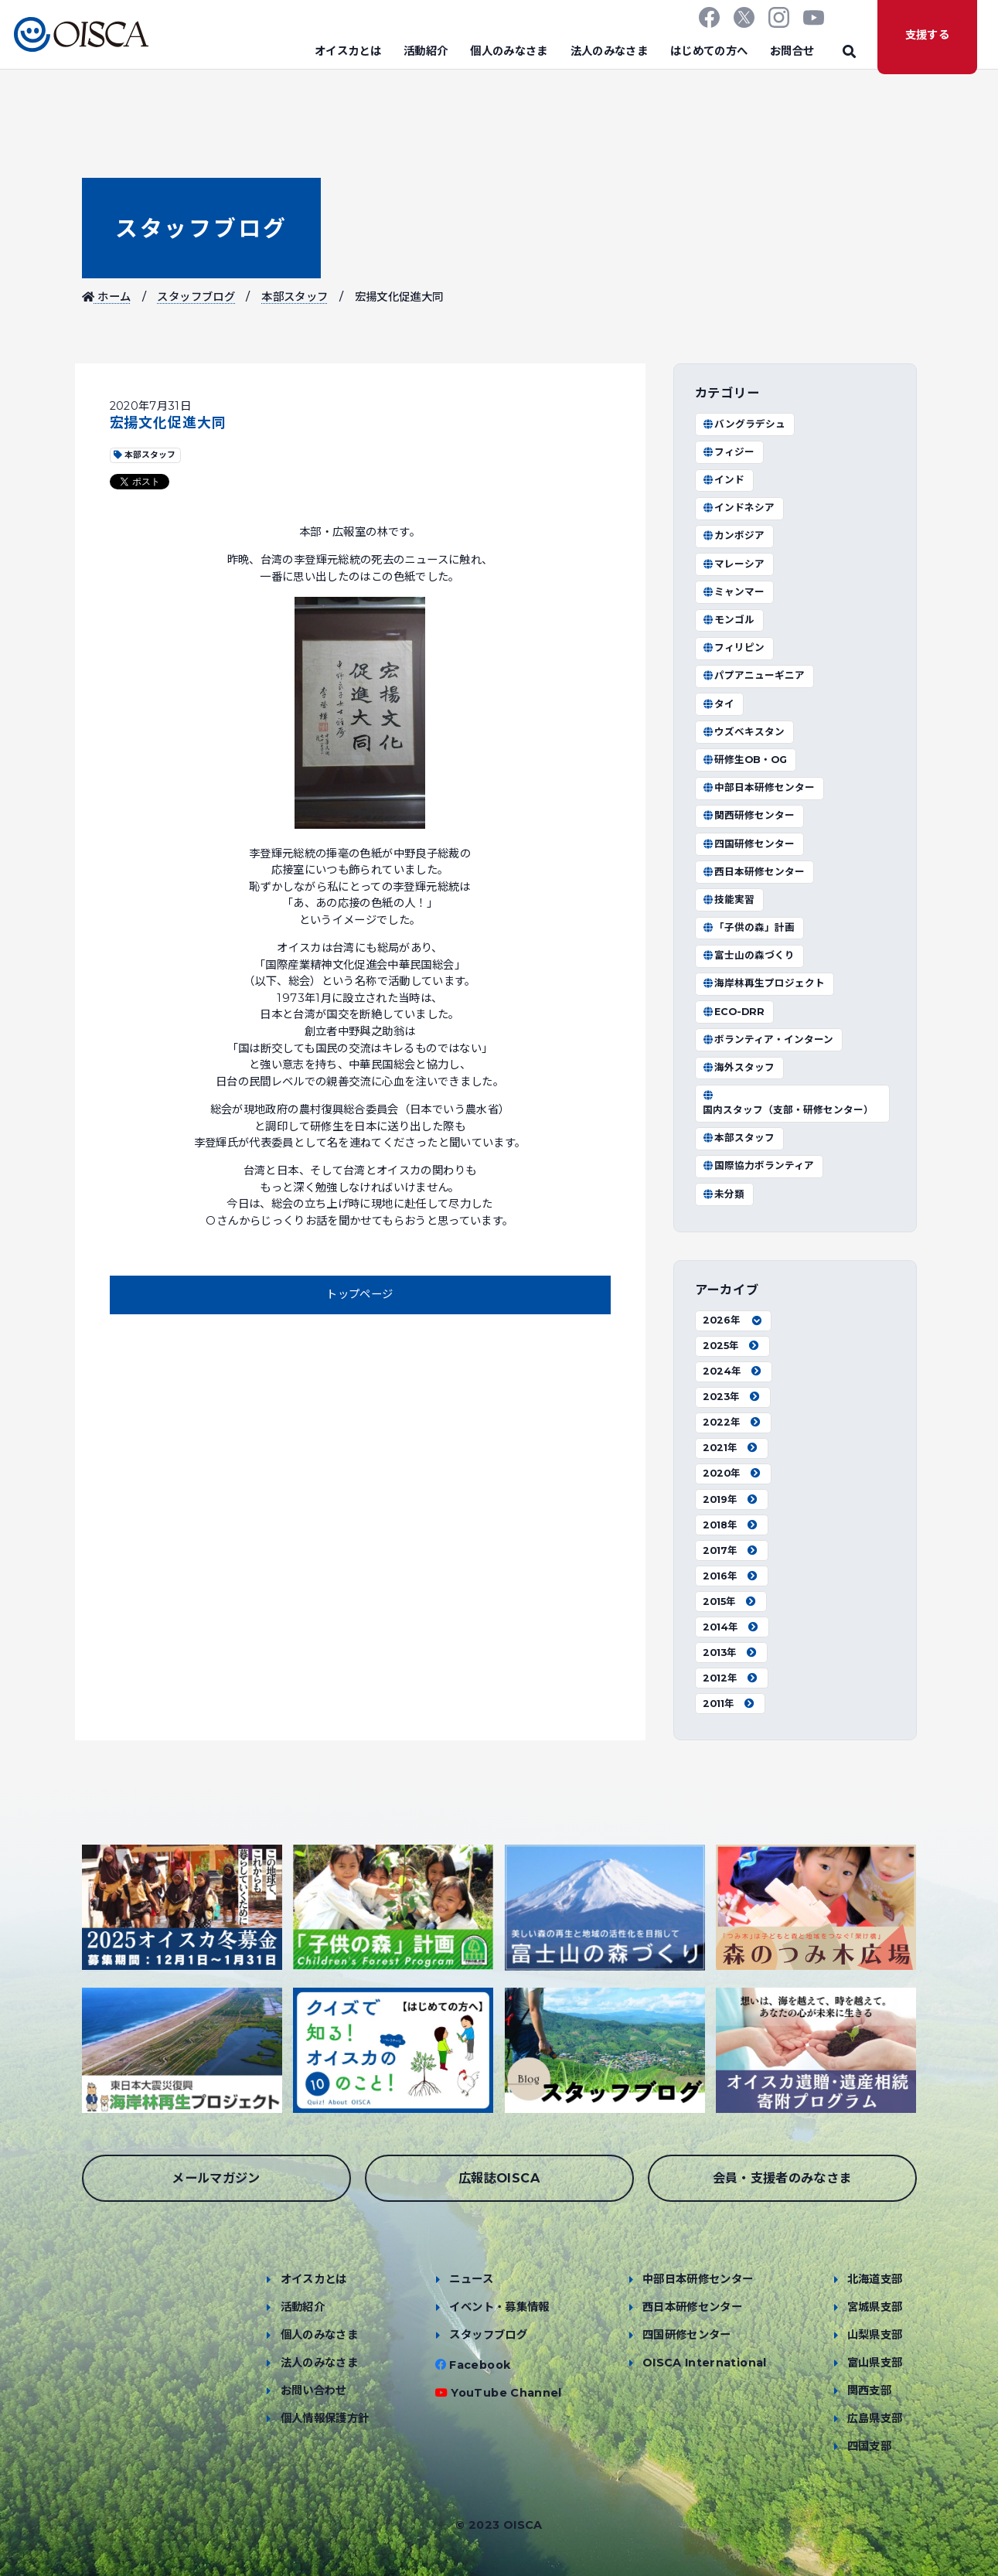  What do you see at coordinates (479, 2365) in the screenshot?
I see `Facebook` at bounding box center [479, 2365].